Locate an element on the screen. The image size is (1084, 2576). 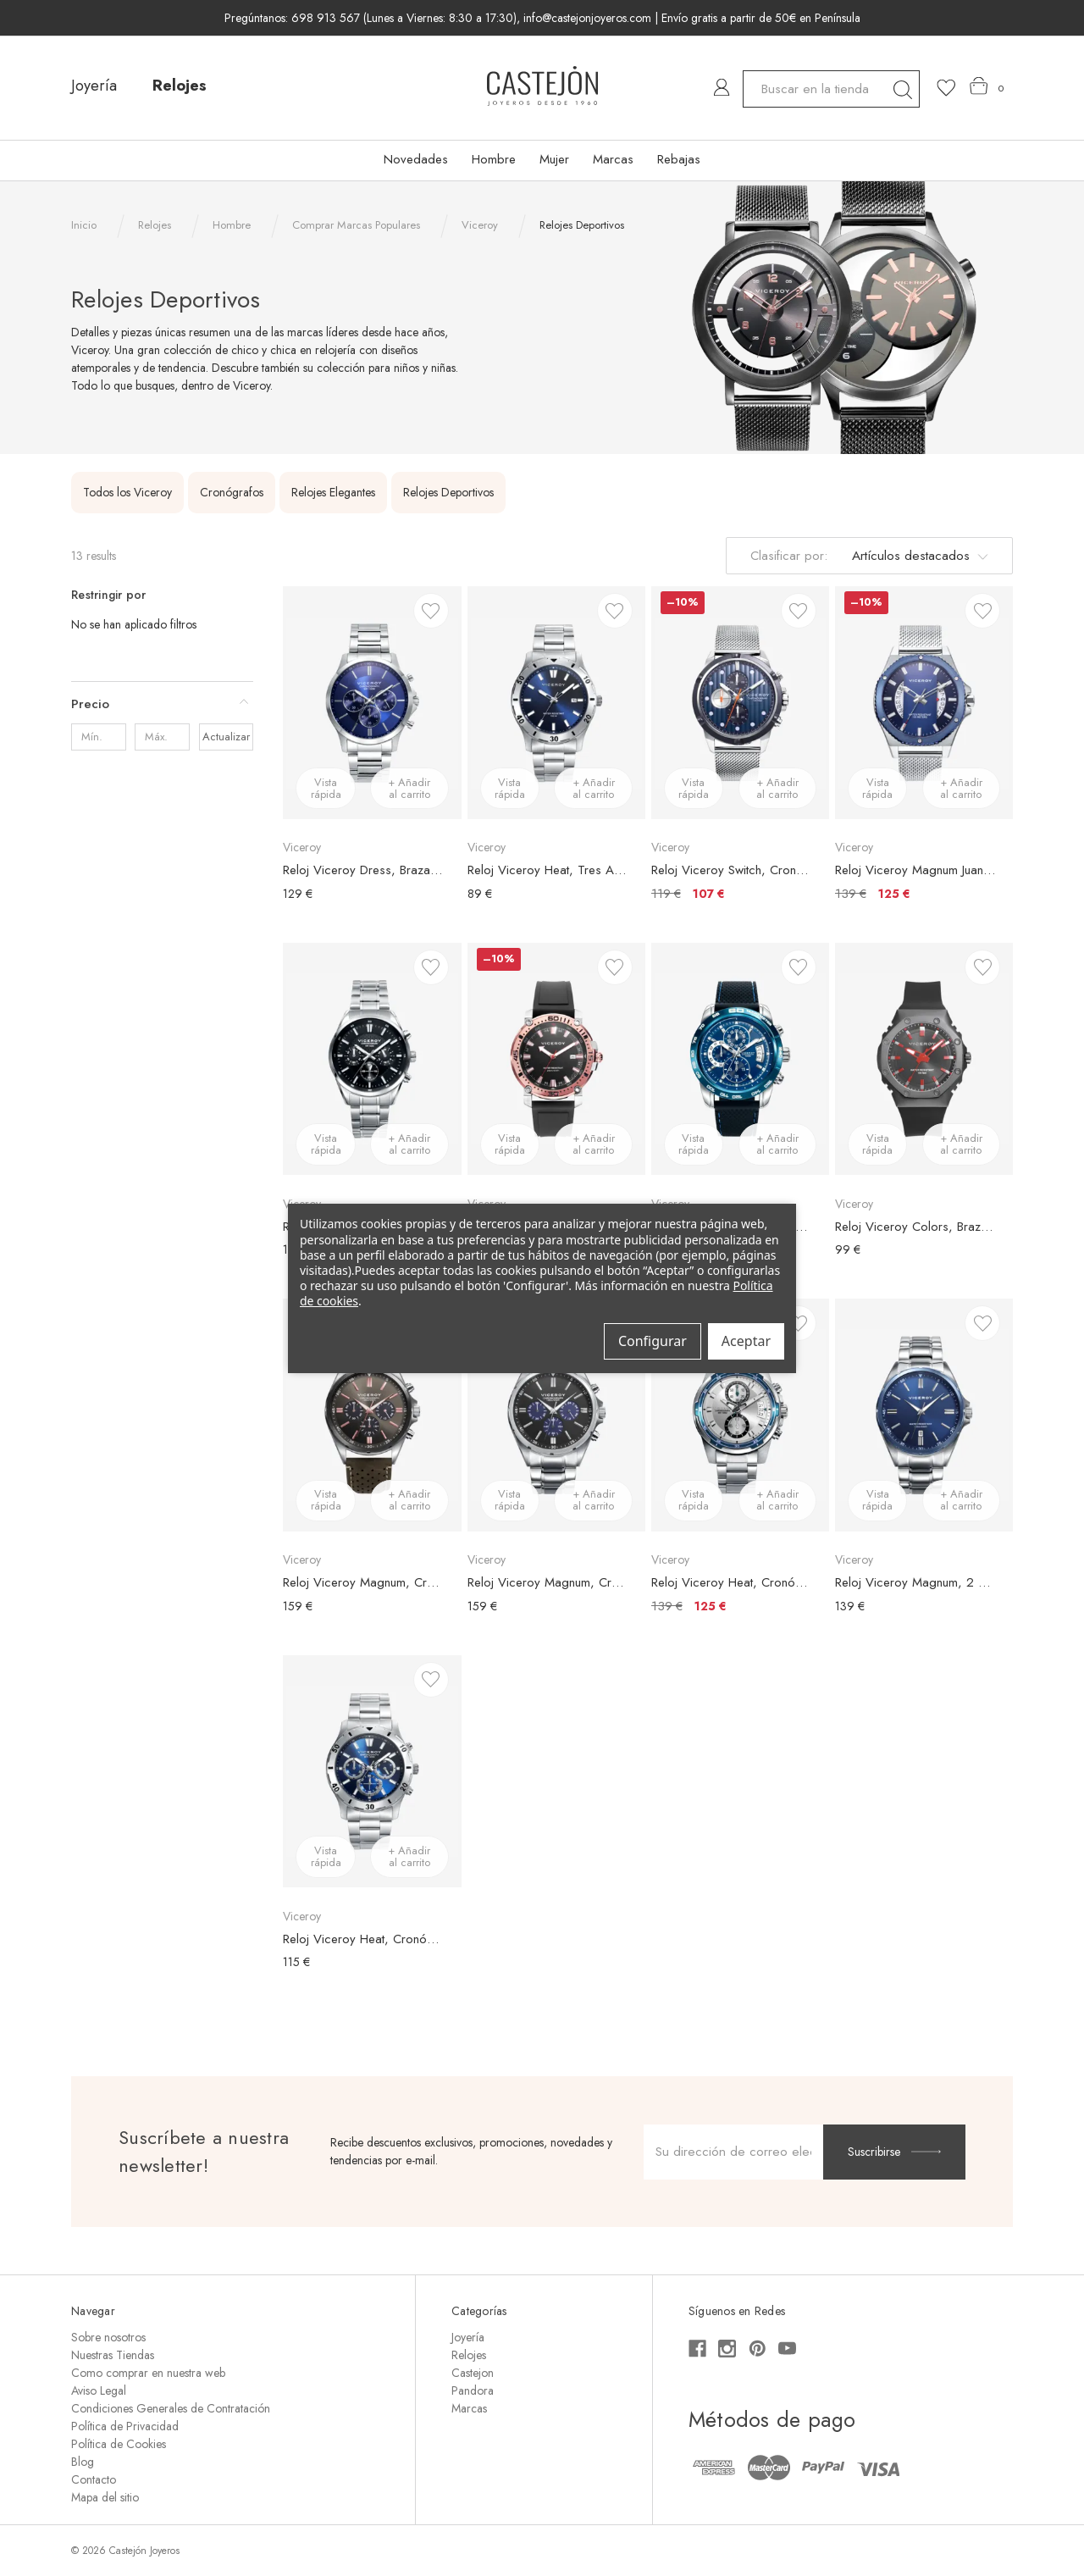
[Reloj Viceroy Cronógrafo, Brazalete Acero Plateado, Esfera Negra, €109,00] is located at coordinates (371, 1059).